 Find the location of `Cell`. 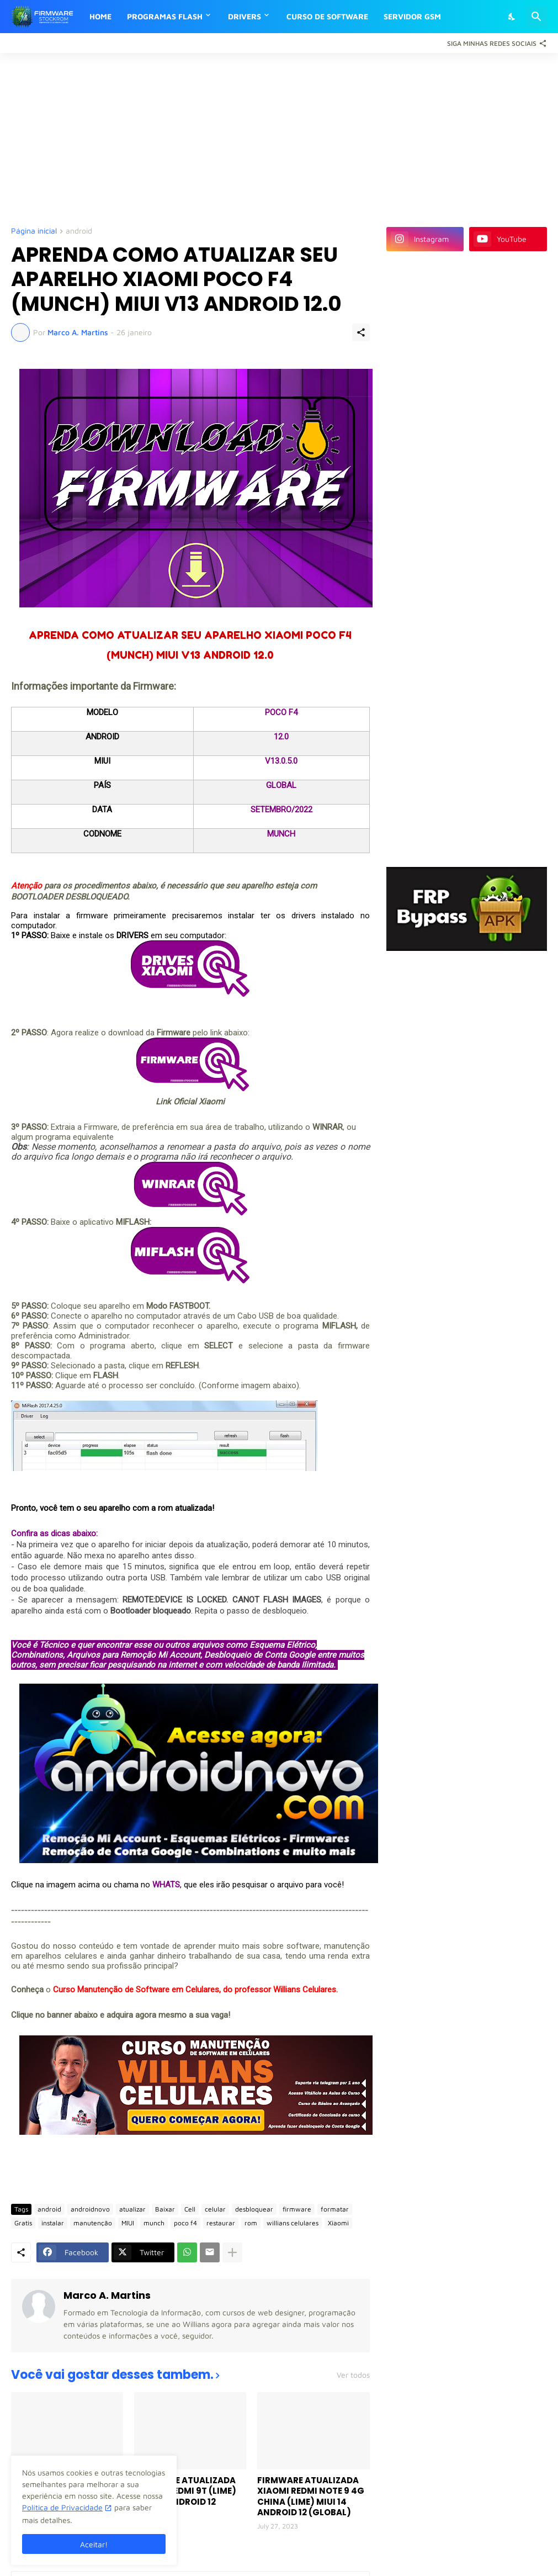

Cell is located at coordinates (189, 2209).